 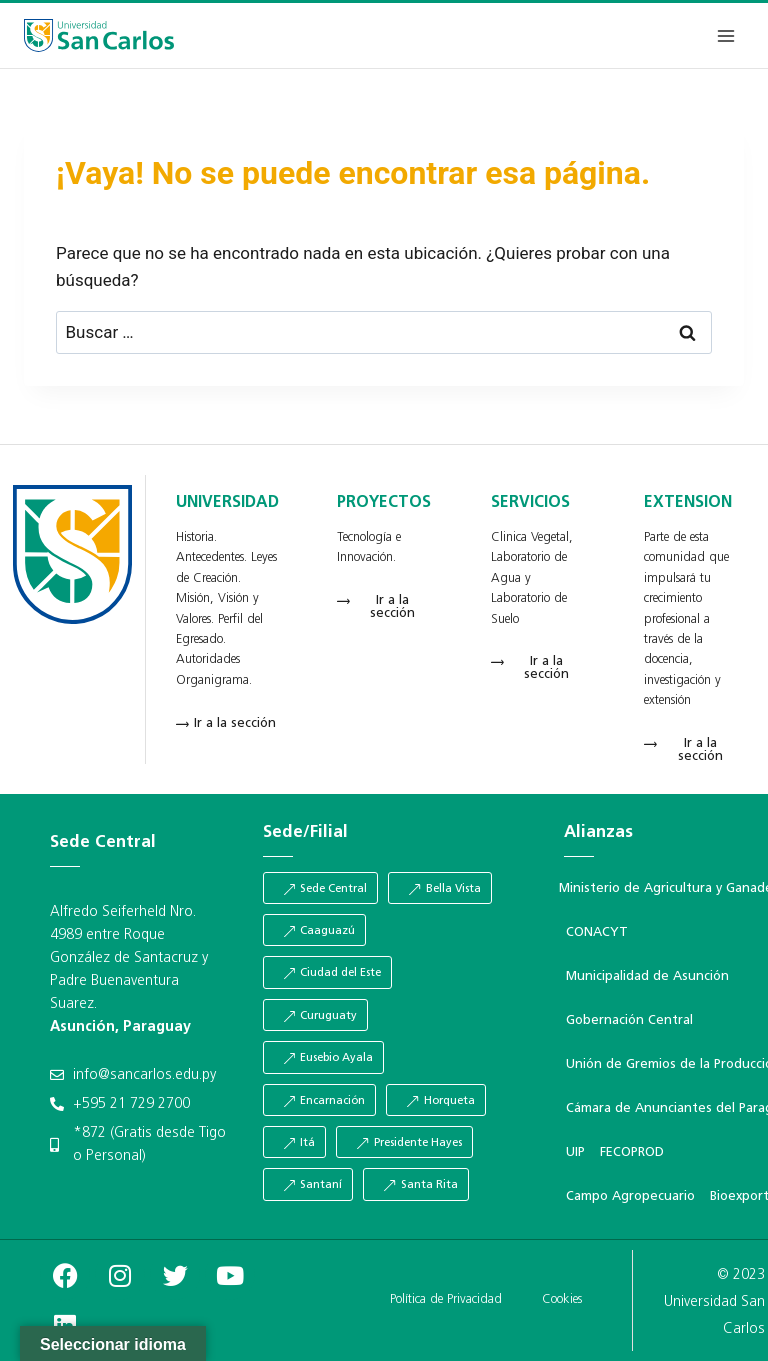 What do you see at coordinates (530, 503) in the screenshot?
I see `SERVICIOS` at bounding box center [530, 503].